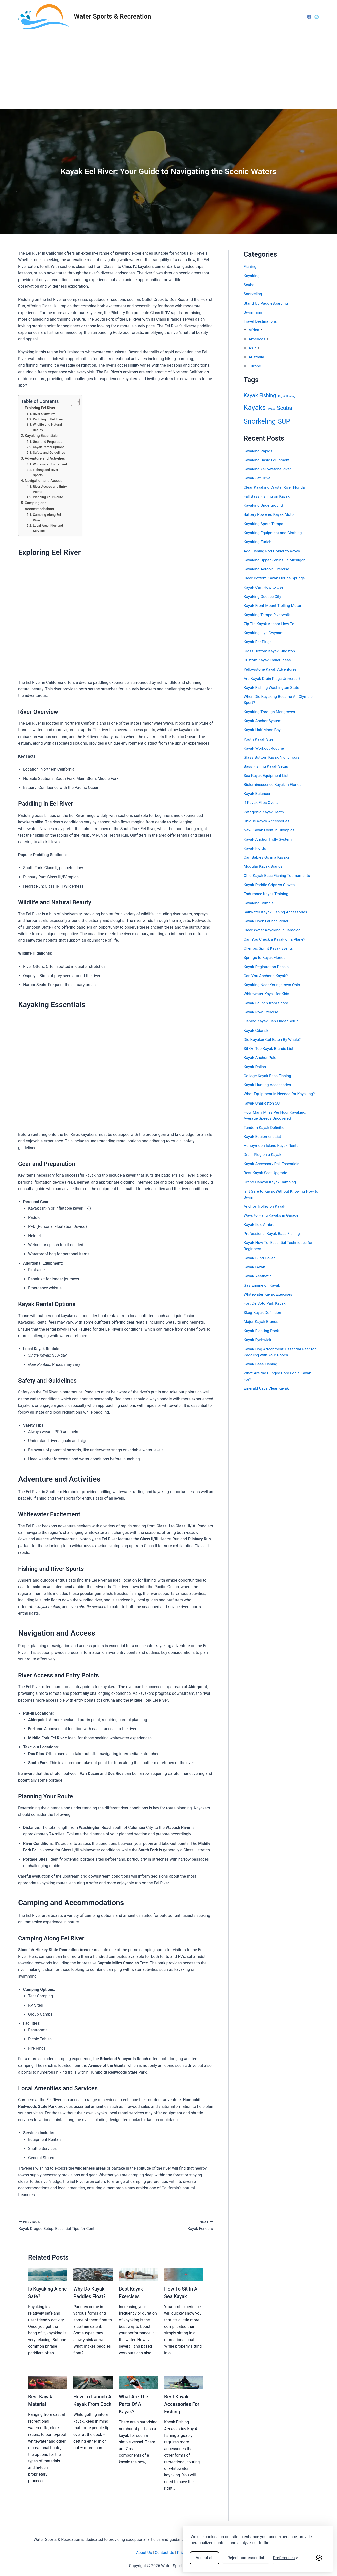 This screenshot has height=2576, width=337. I want to click on Kayaking Essentials, so click(42, 436).